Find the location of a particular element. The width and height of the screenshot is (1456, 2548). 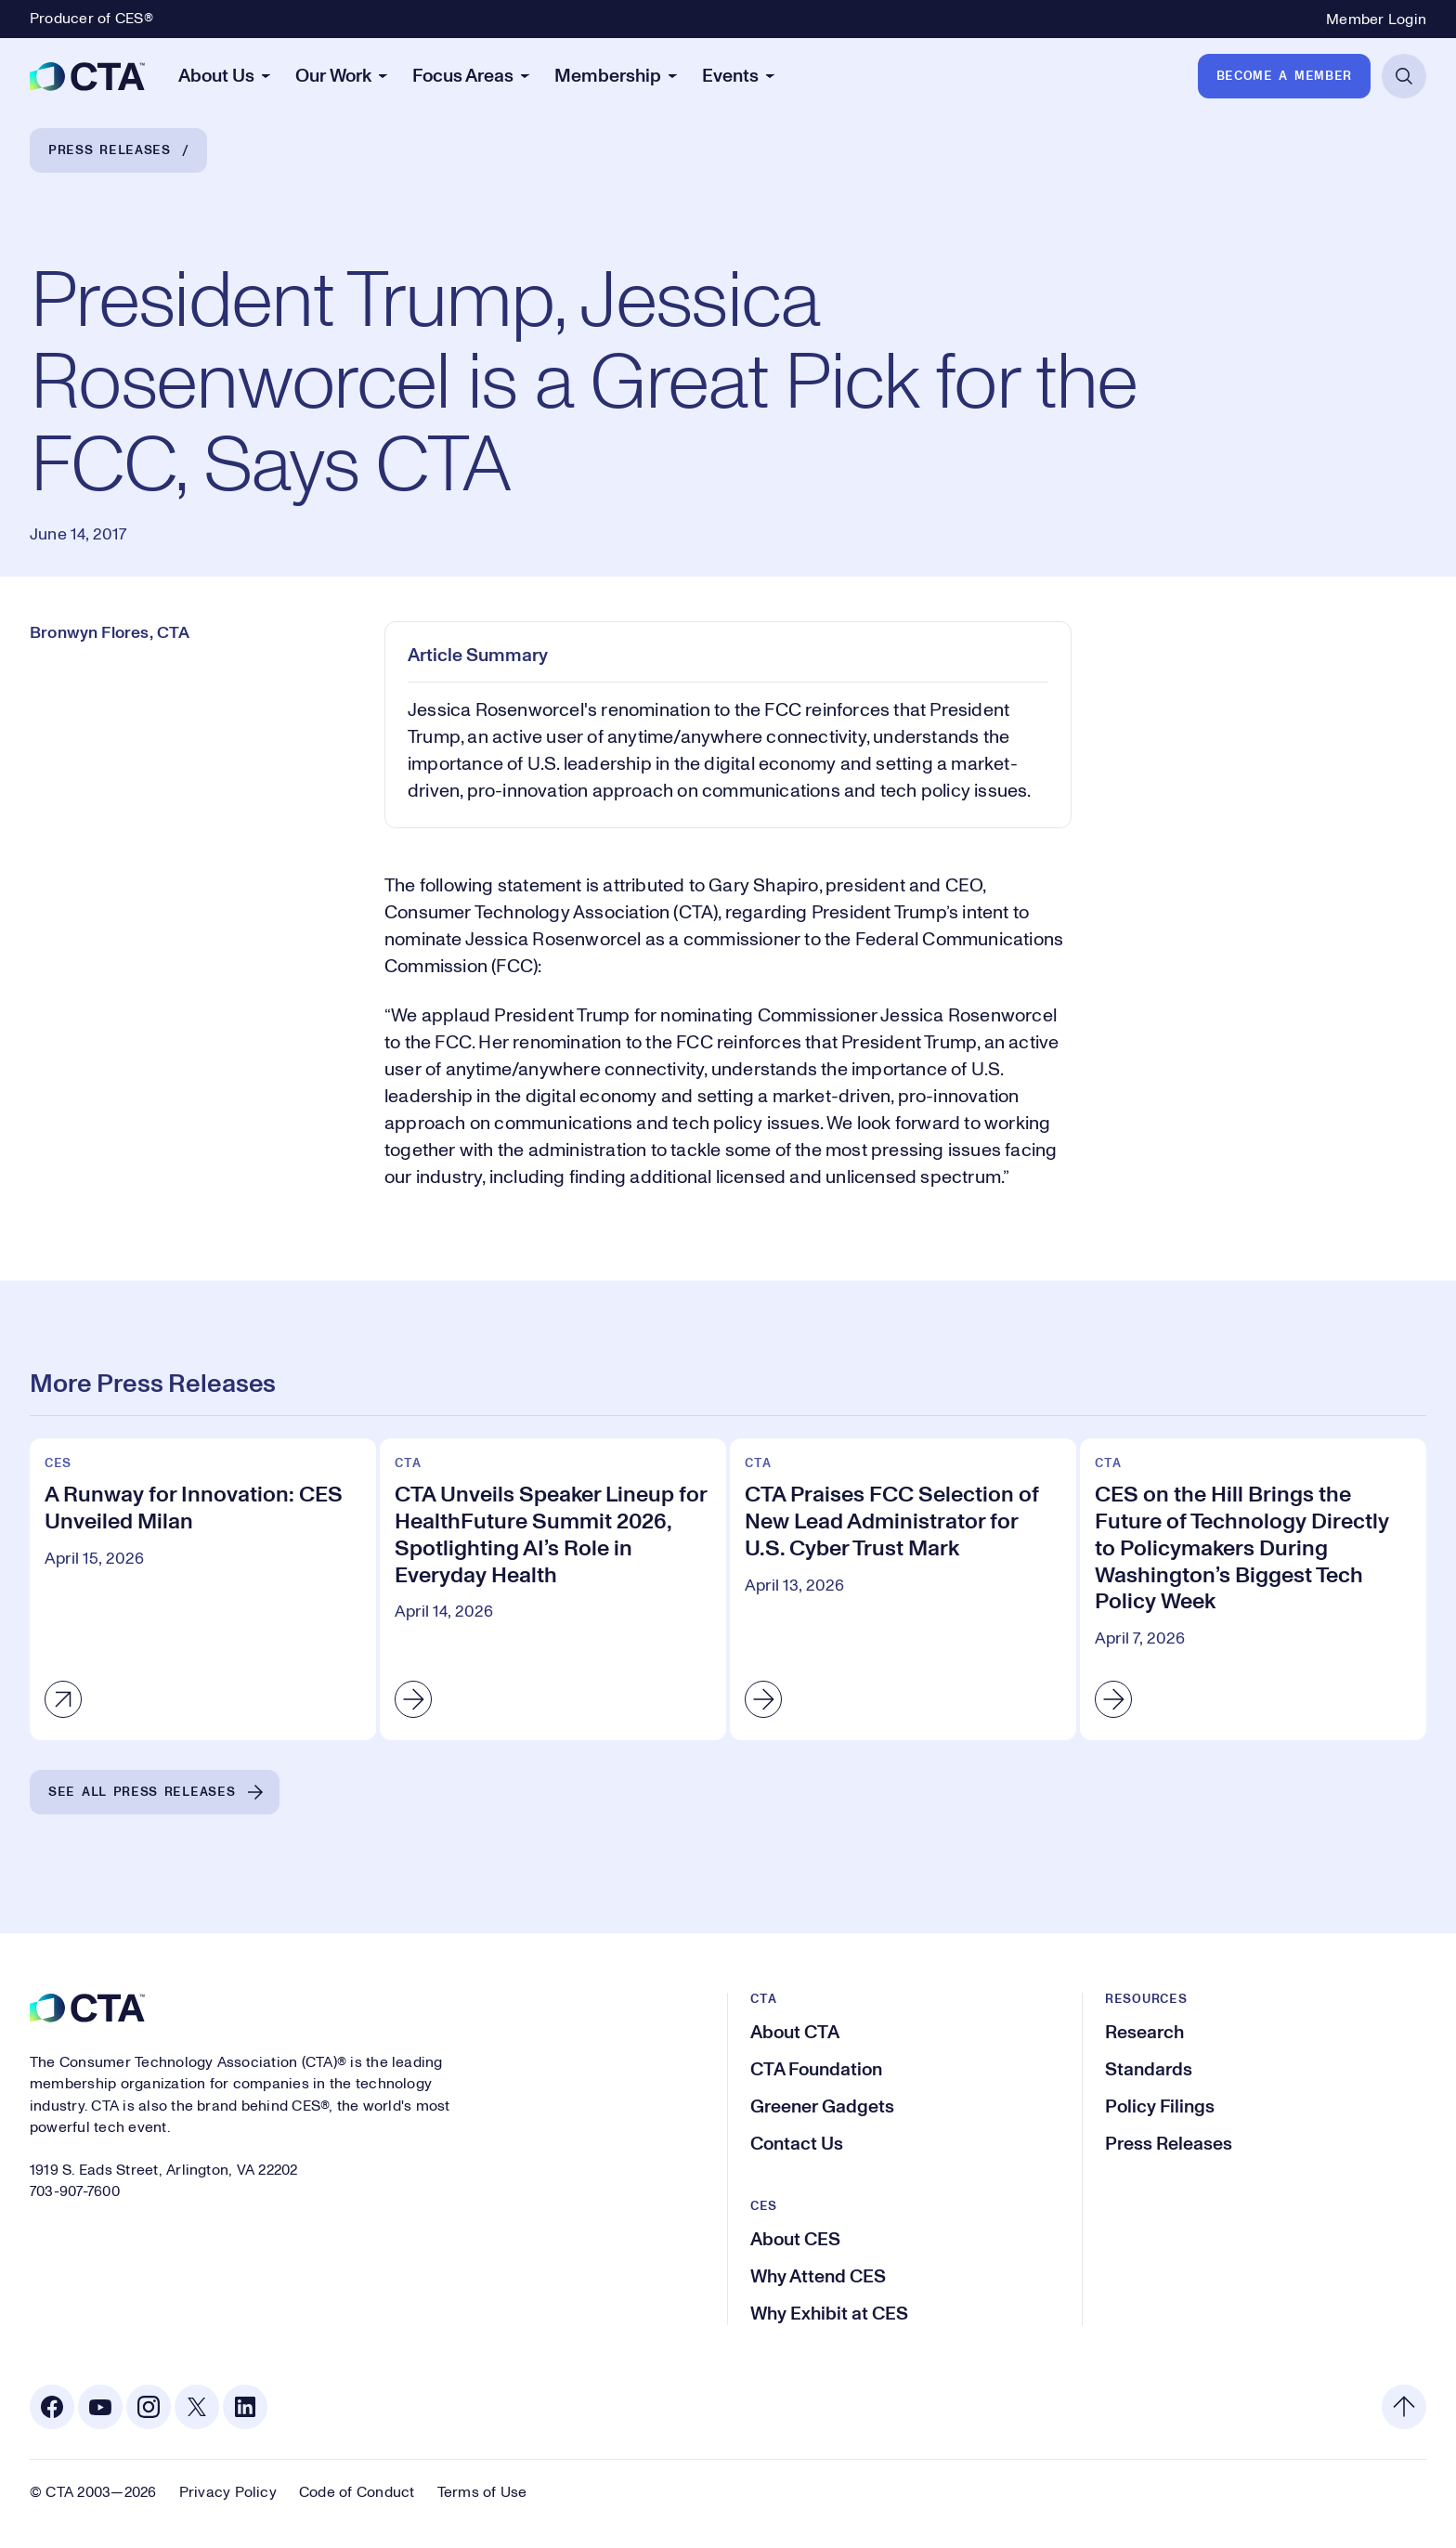

[Back to top] is located at coordinates (1404, 2407).